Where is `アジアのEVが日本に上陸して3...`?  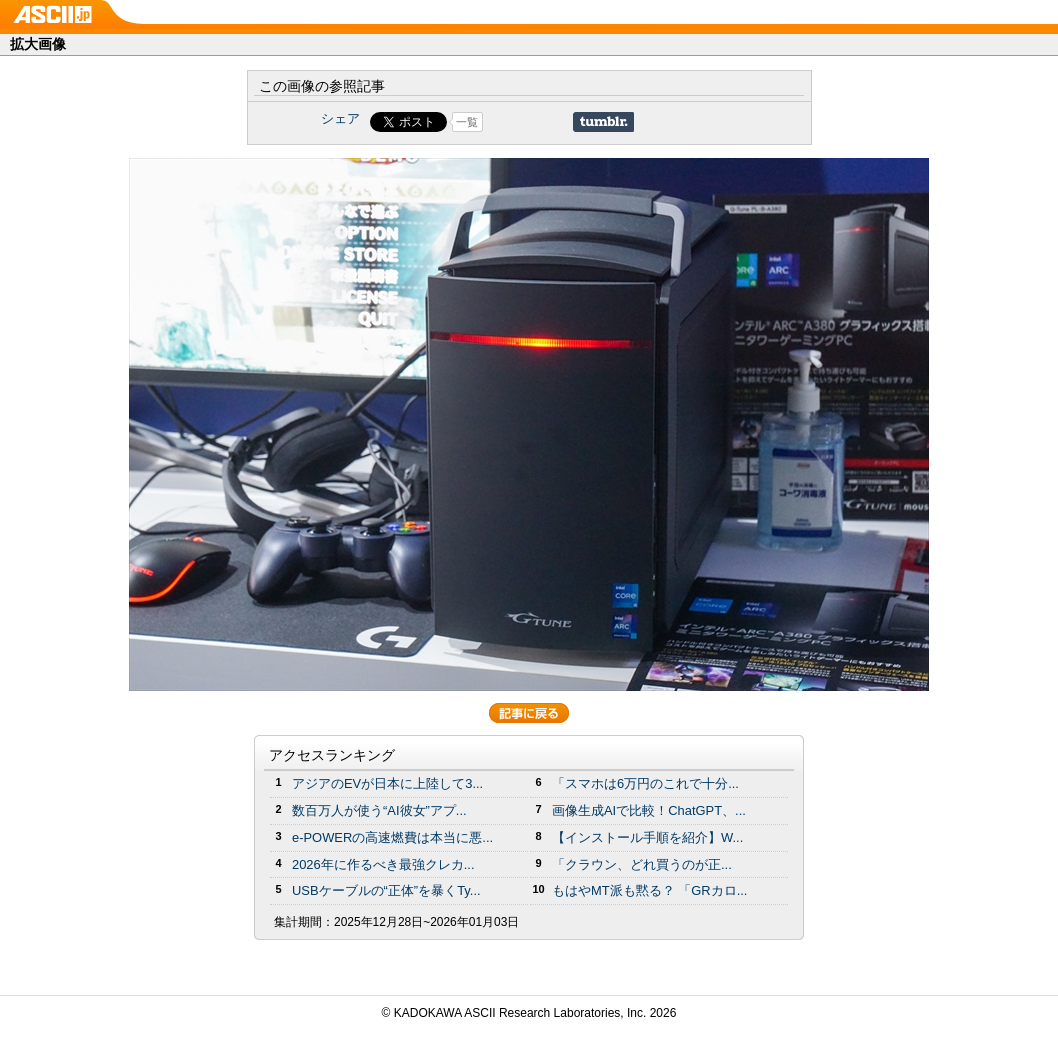
アジアのEVが日本に上陸して3... is located at coordinates (387, 783).